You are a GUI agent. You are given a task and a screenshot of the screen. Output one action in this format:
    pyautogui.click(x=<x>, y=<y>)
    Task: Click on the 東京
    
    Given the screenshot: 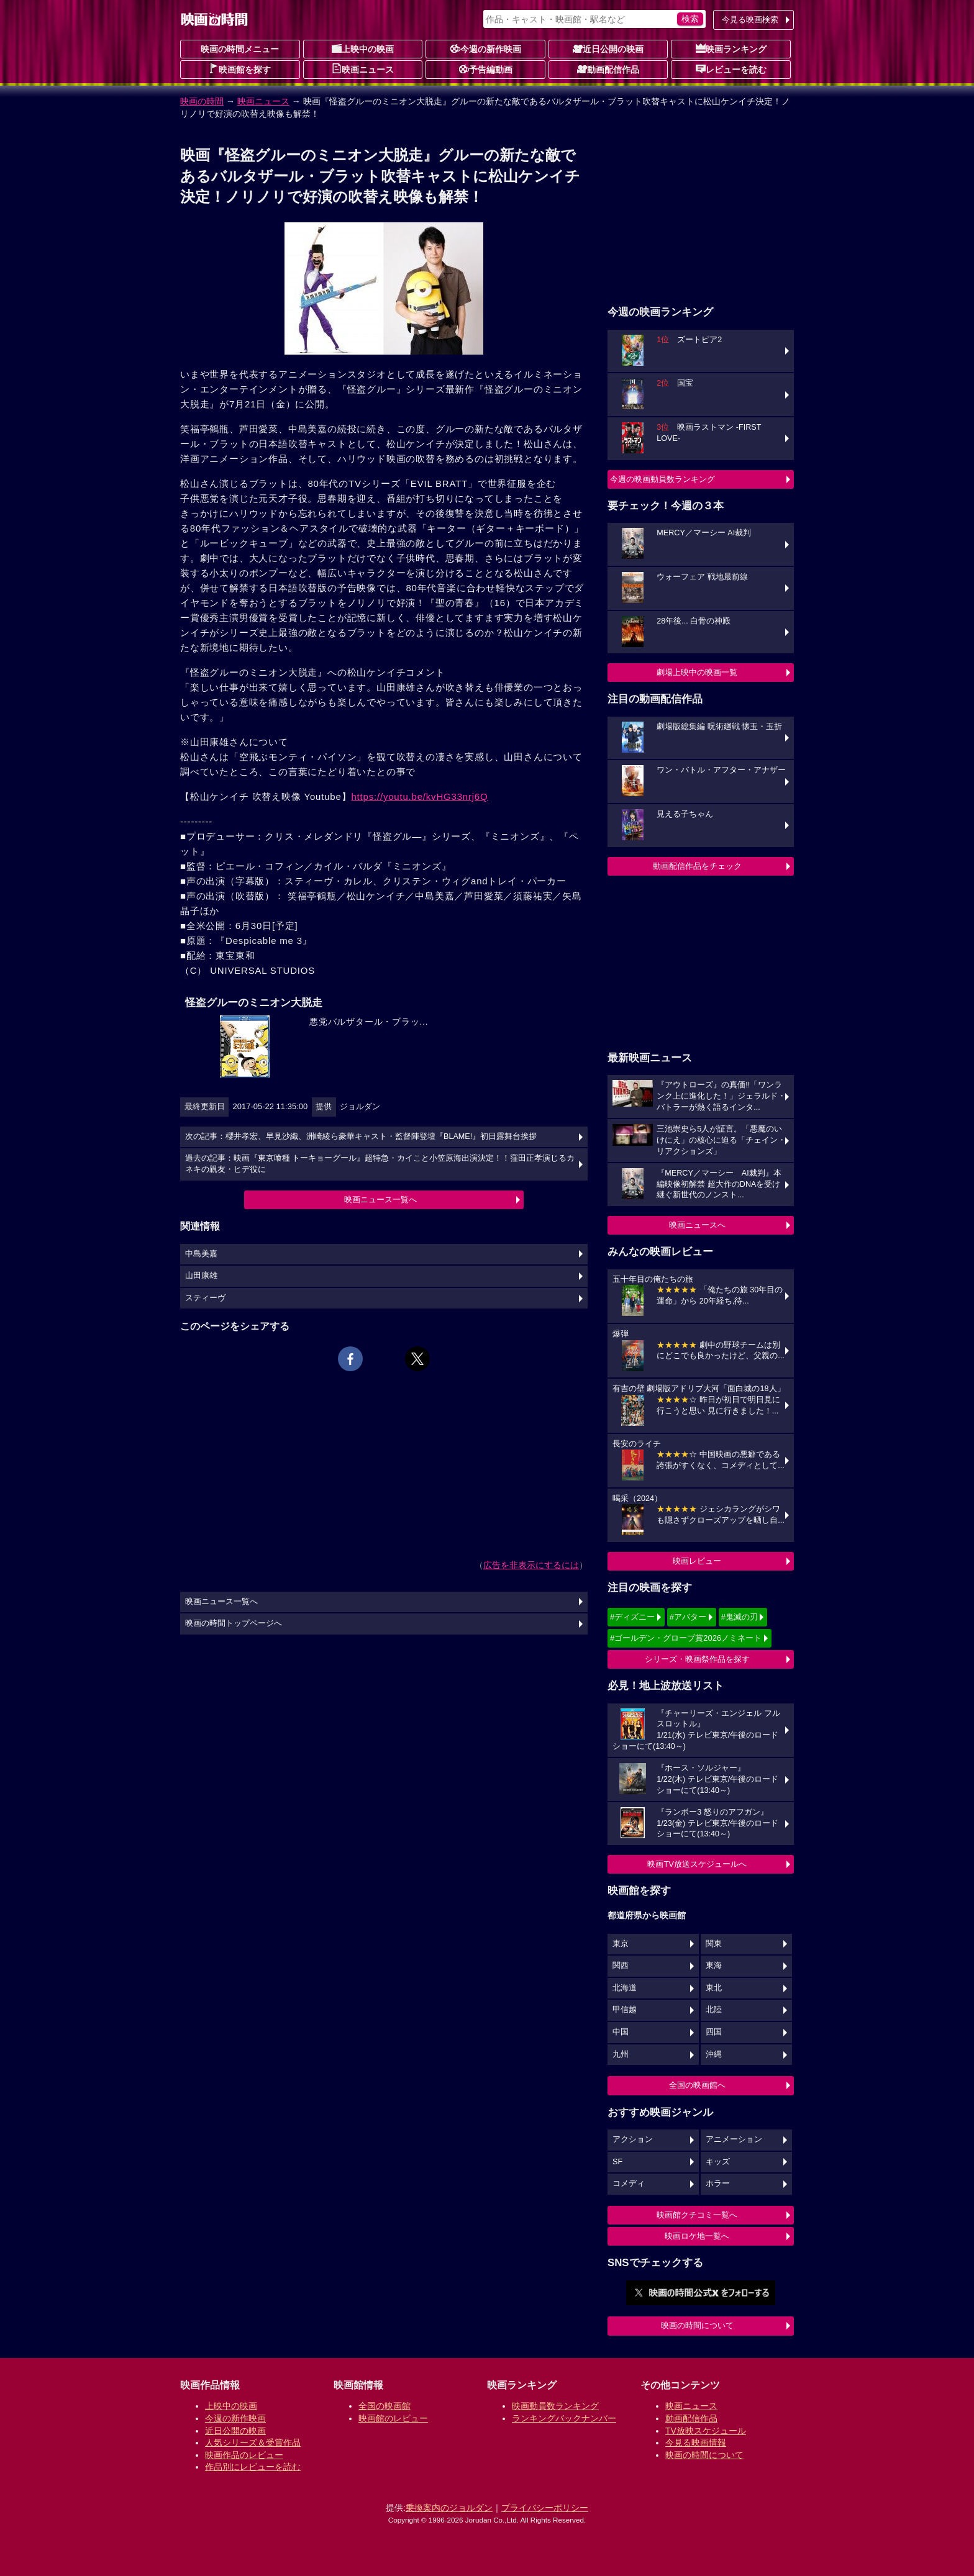 What is the action you would take?
    pyautogui.click(x=620, y=1943)
    